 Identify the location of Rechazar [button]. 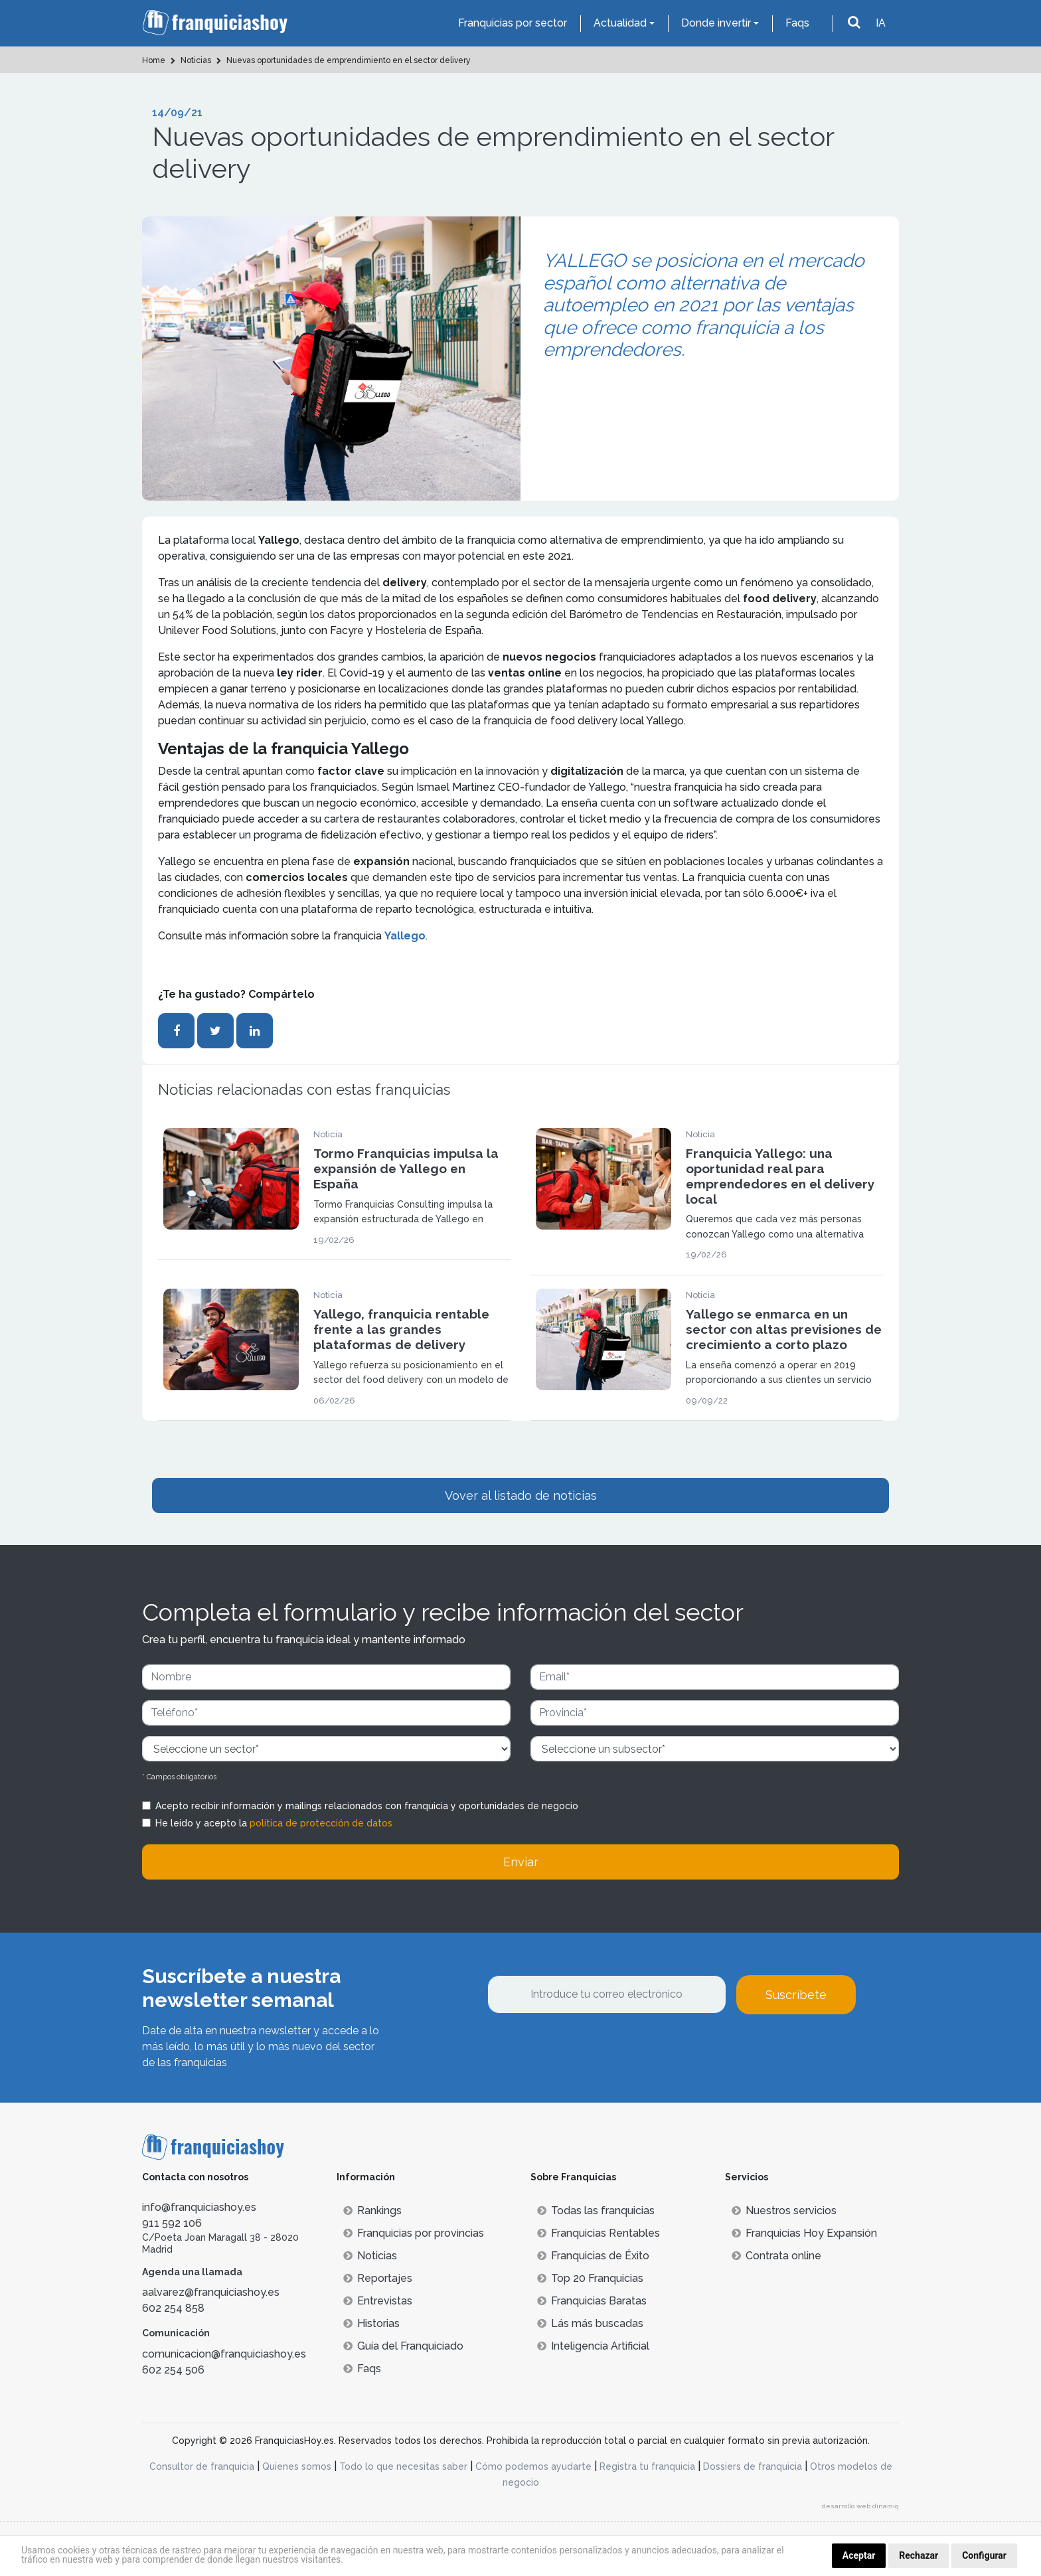
(918, 2555).